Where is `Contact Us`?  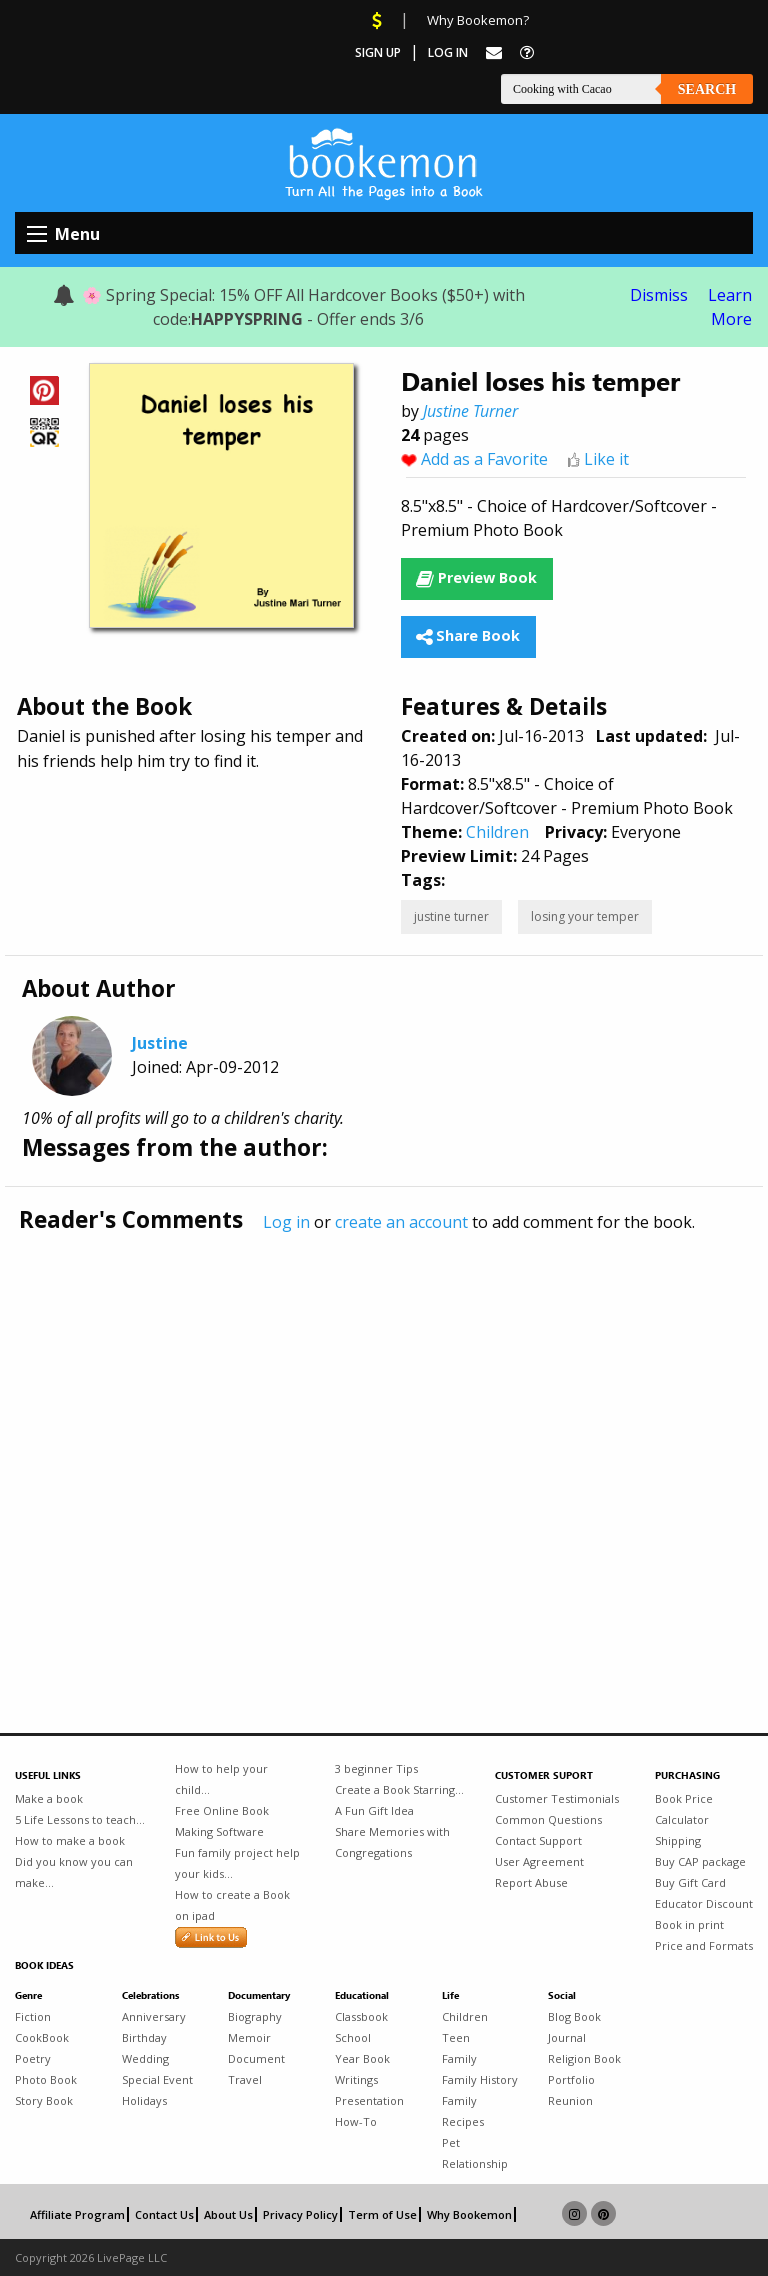
Contact Us is located at coordinates (164, 2214).